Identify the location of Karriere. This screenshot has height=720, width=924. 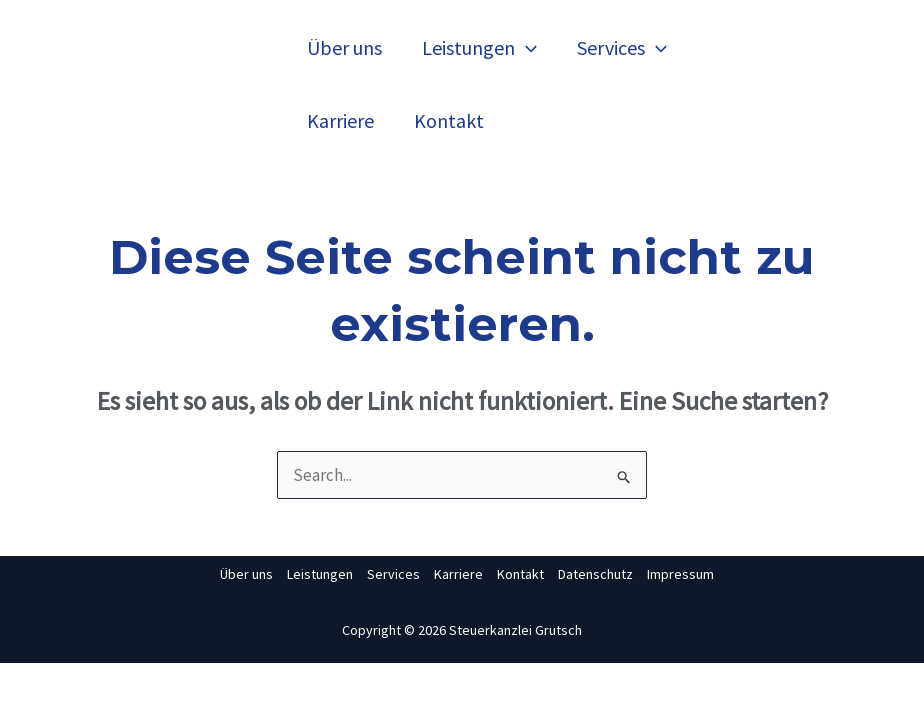
(340, 120).